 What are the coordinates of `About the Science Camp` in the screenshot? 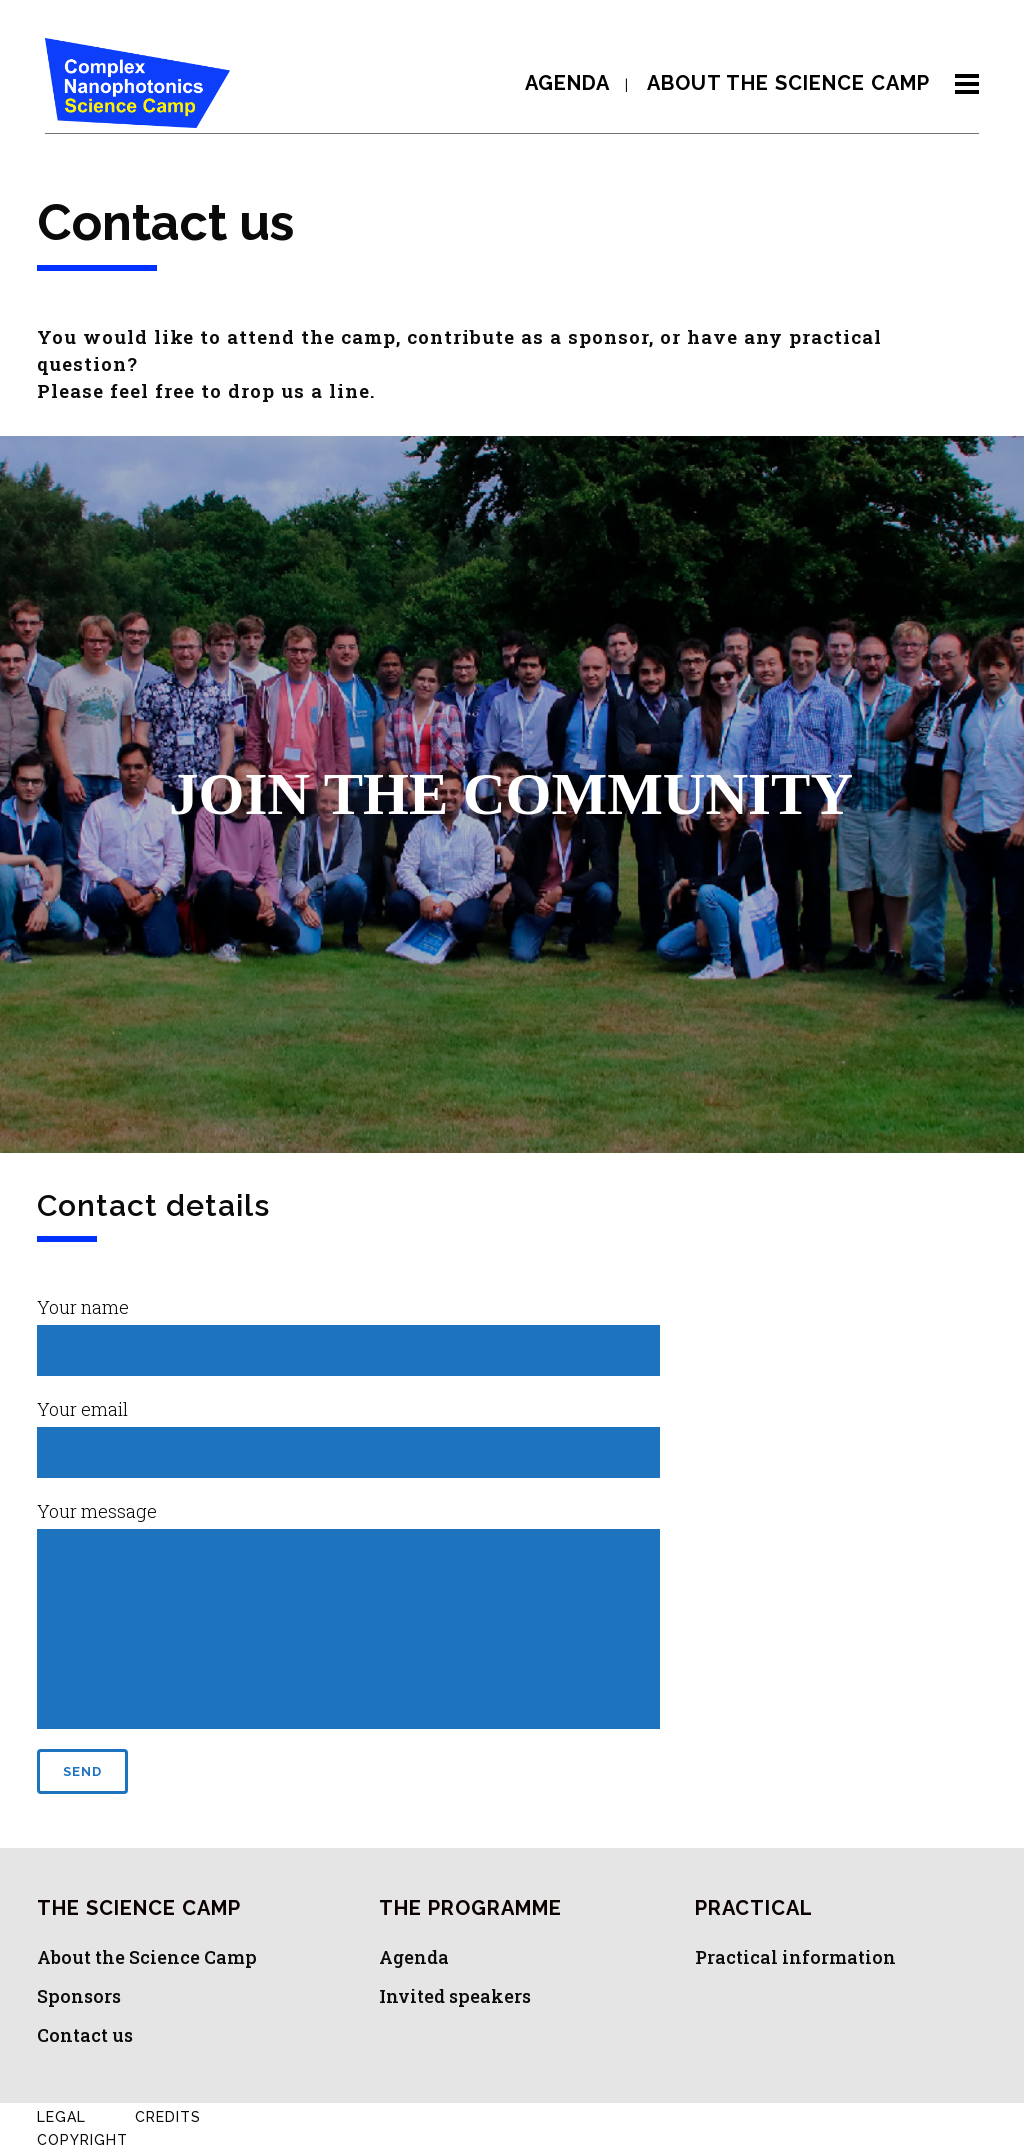 It's located at (147, 1957).